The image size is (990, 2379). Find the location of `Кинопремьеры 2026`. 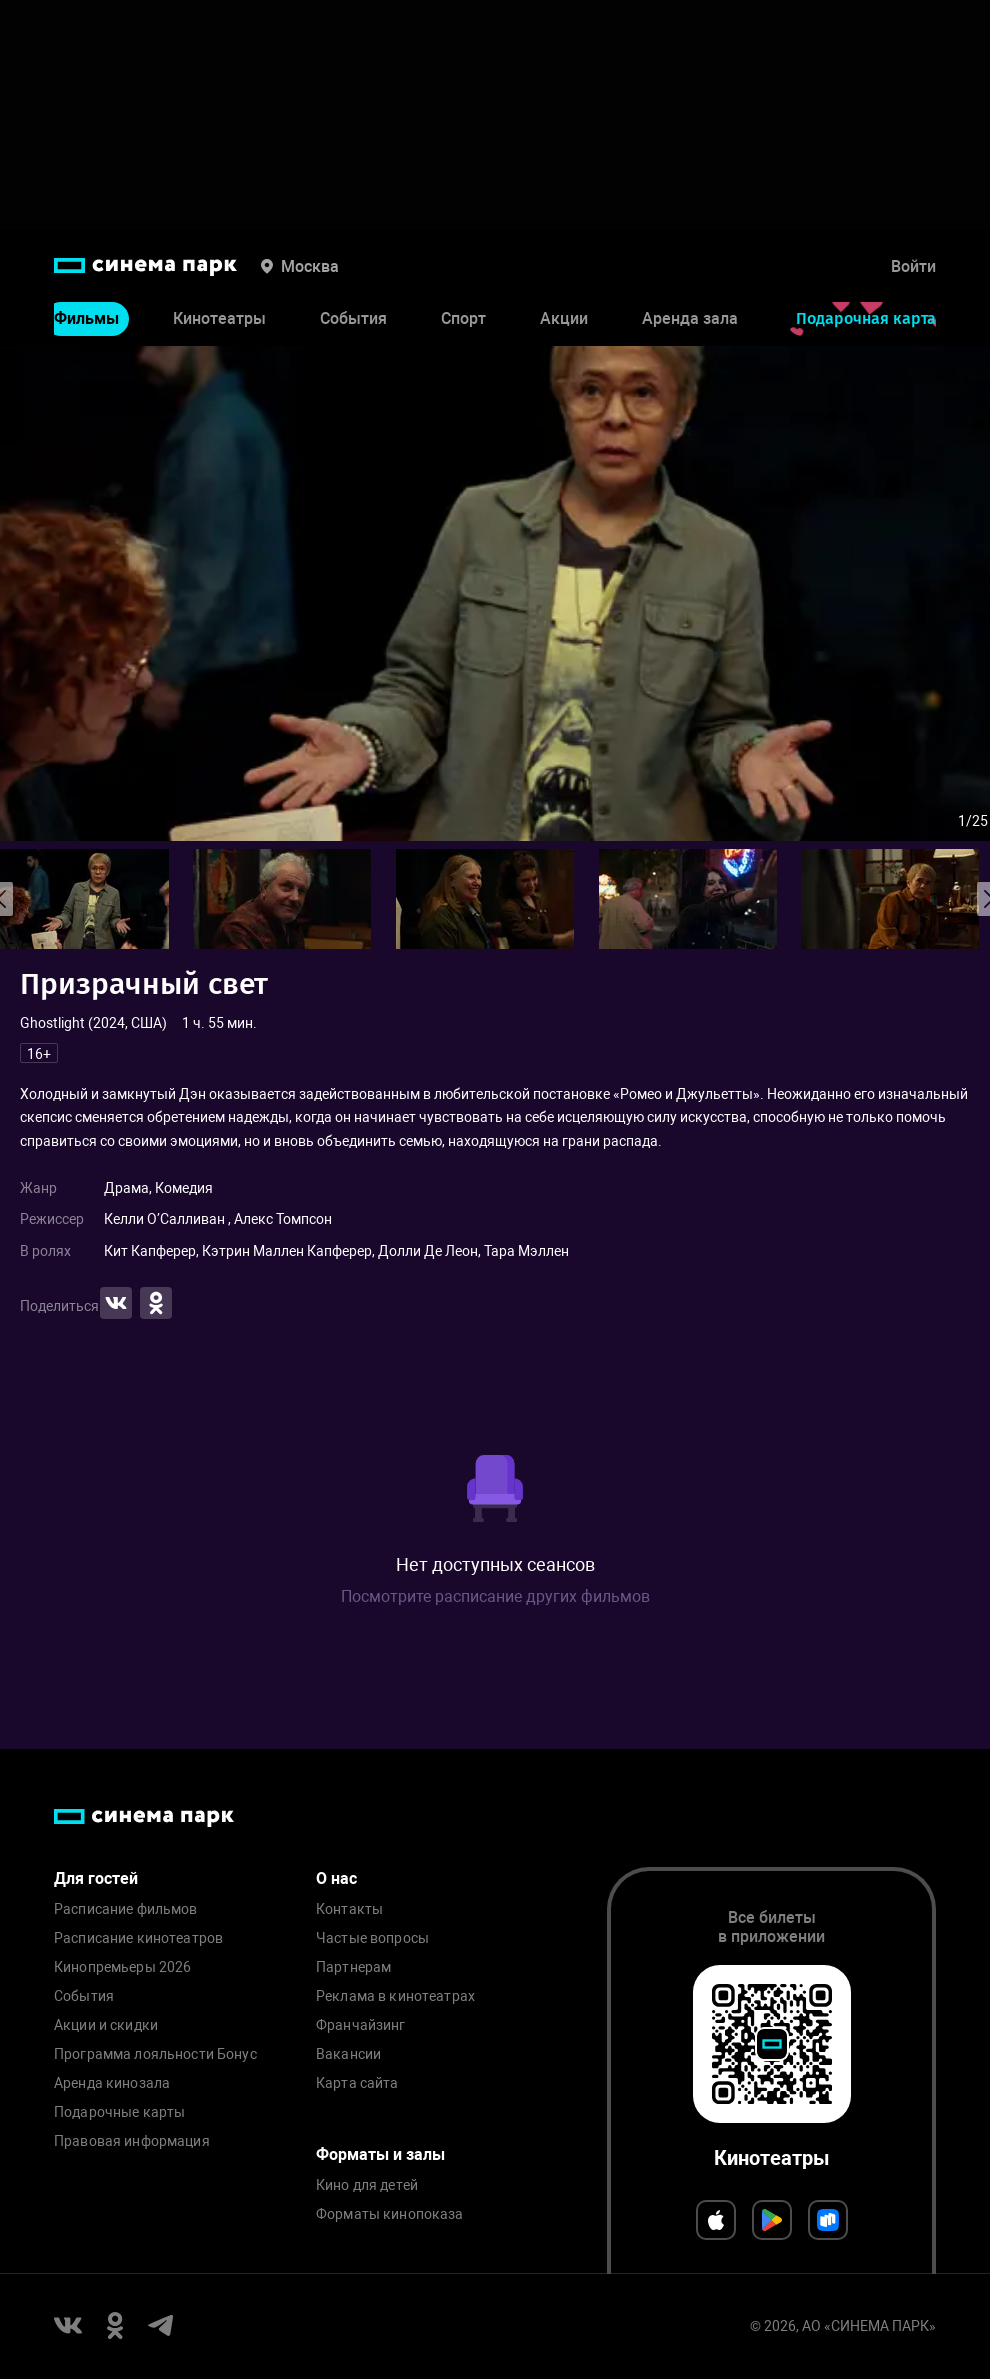

Кинопремьеры 2026 is located at coordinates (122, 1967).